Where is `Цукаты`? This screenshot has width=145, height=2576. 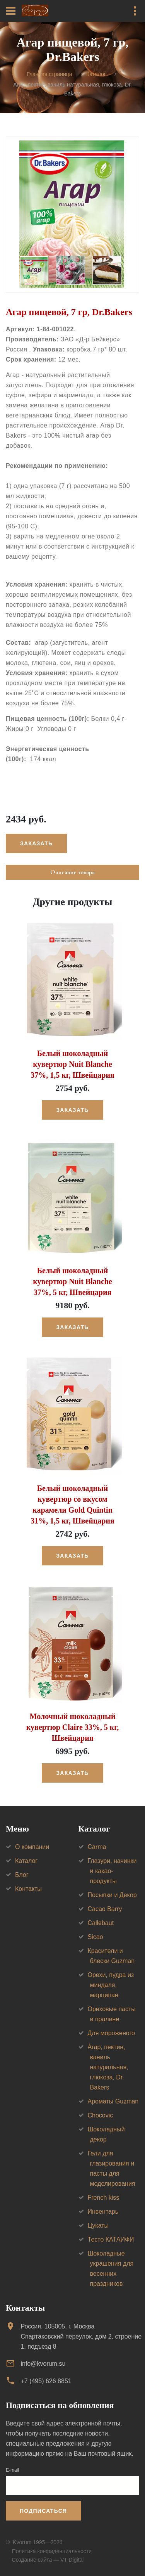 Цукаты is located at coordinates (98, 2225).